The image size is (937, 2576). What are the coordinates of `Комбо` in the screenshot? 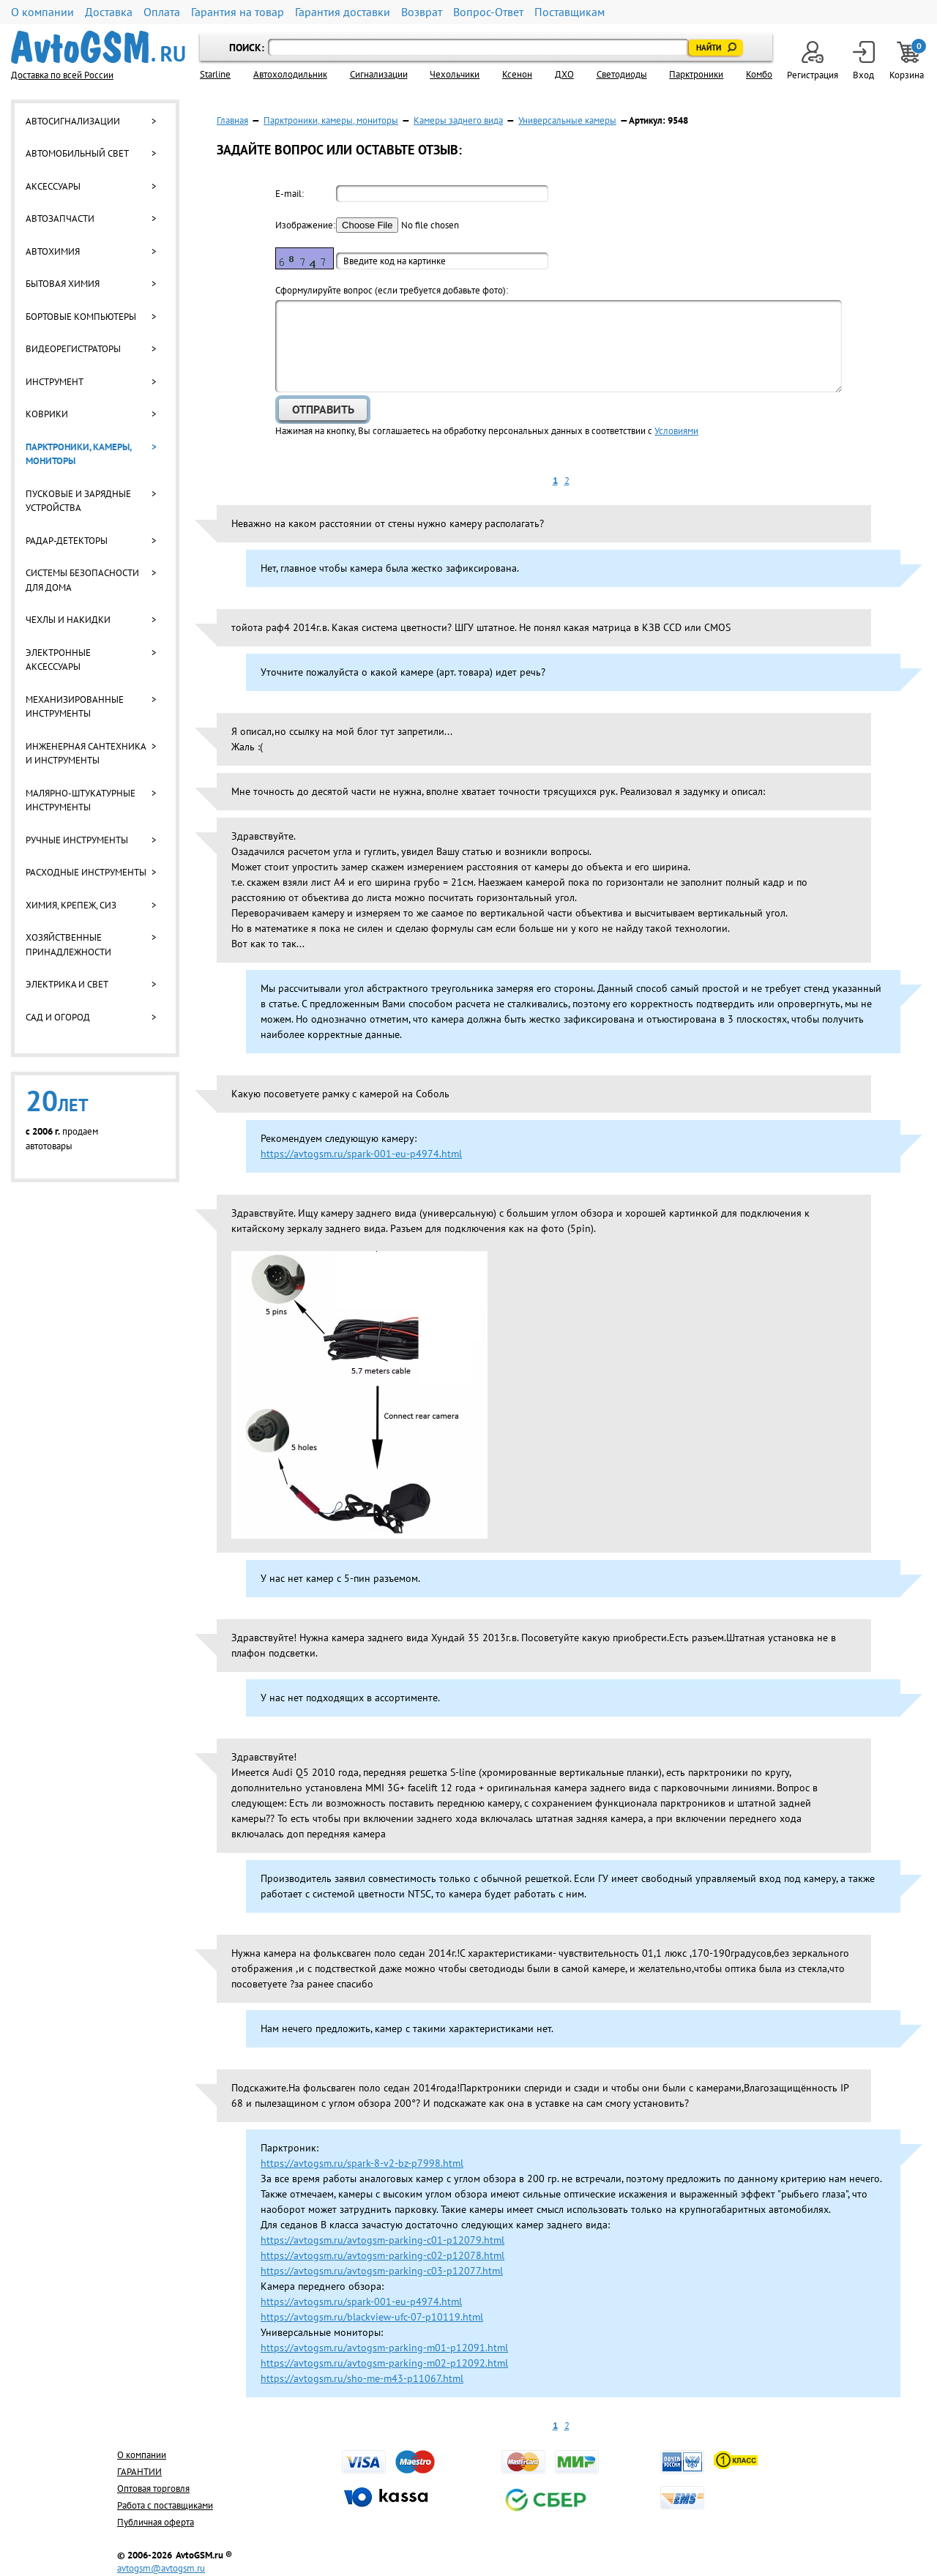 It's located at (759, 74).